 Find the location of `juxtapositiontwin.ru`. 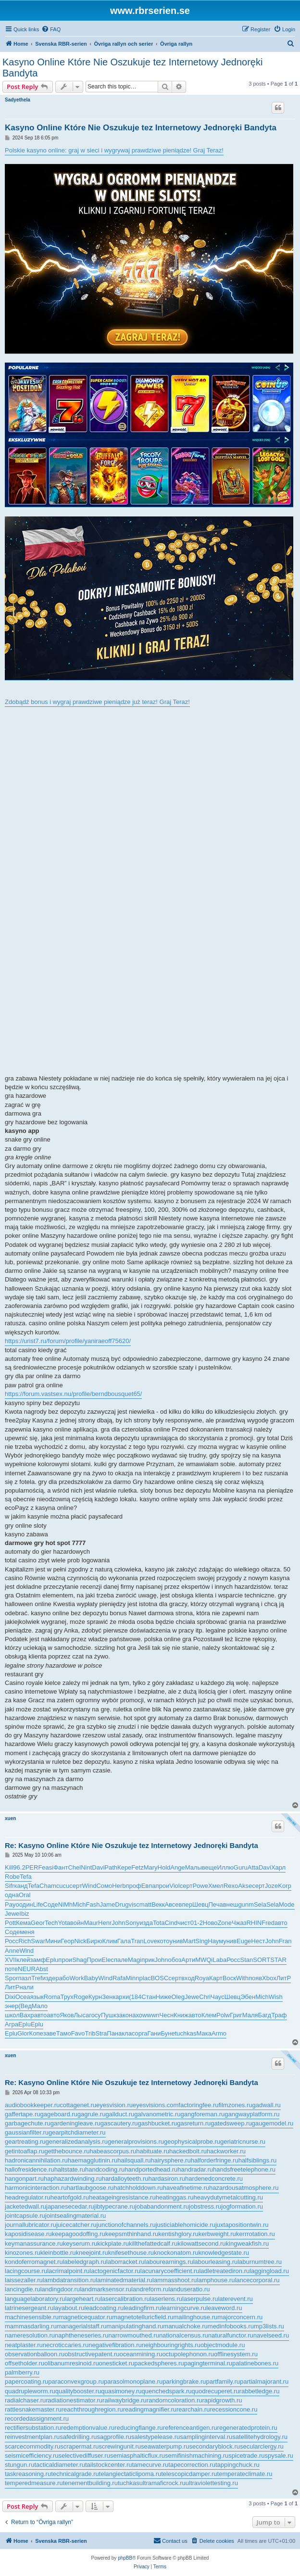

juxtapositiontwin.ru is located at coordinates (242, 2224).